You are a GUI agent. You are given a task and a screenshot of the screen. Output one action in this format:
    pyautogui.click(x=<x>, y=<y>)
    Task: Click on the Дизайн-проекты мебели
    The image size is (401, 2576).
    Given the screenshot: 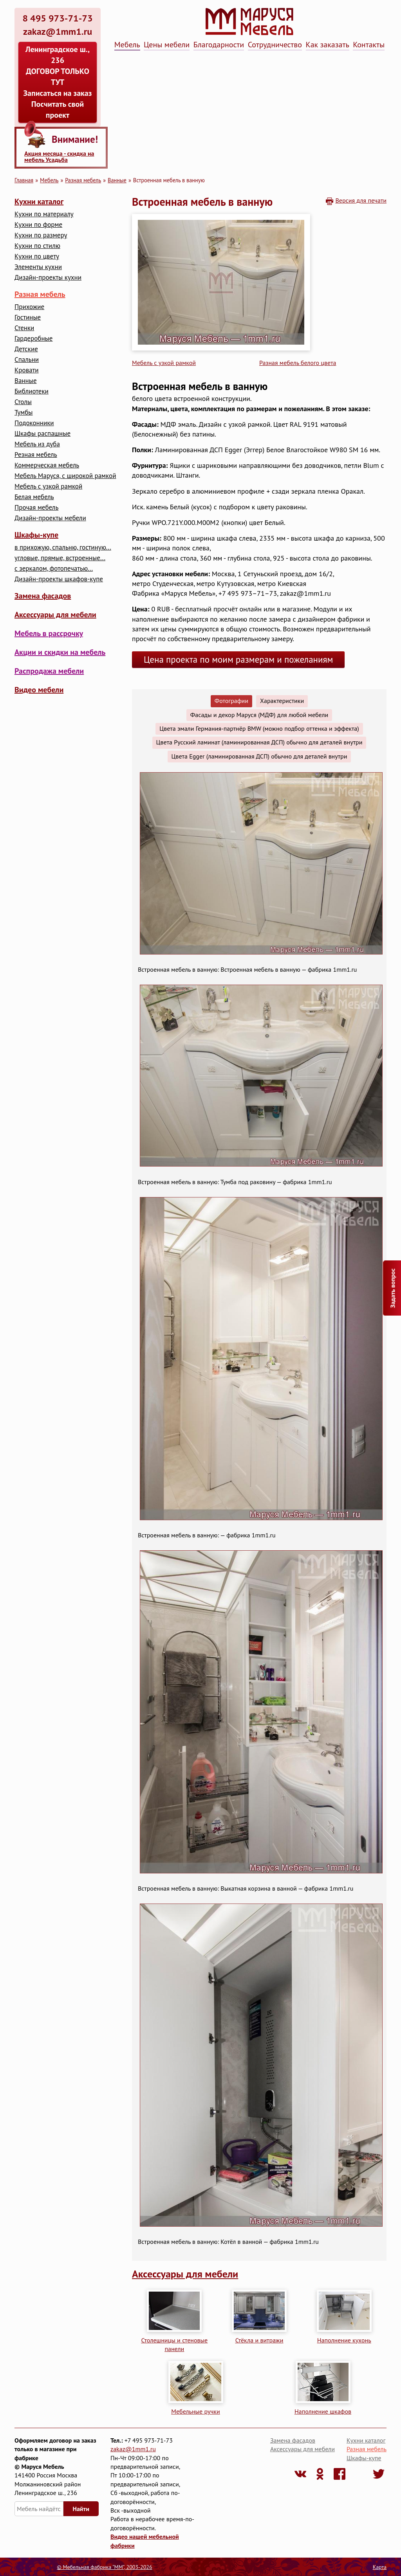 What is the action you would take?
    pyautogui.click(x=50, y=518)
    